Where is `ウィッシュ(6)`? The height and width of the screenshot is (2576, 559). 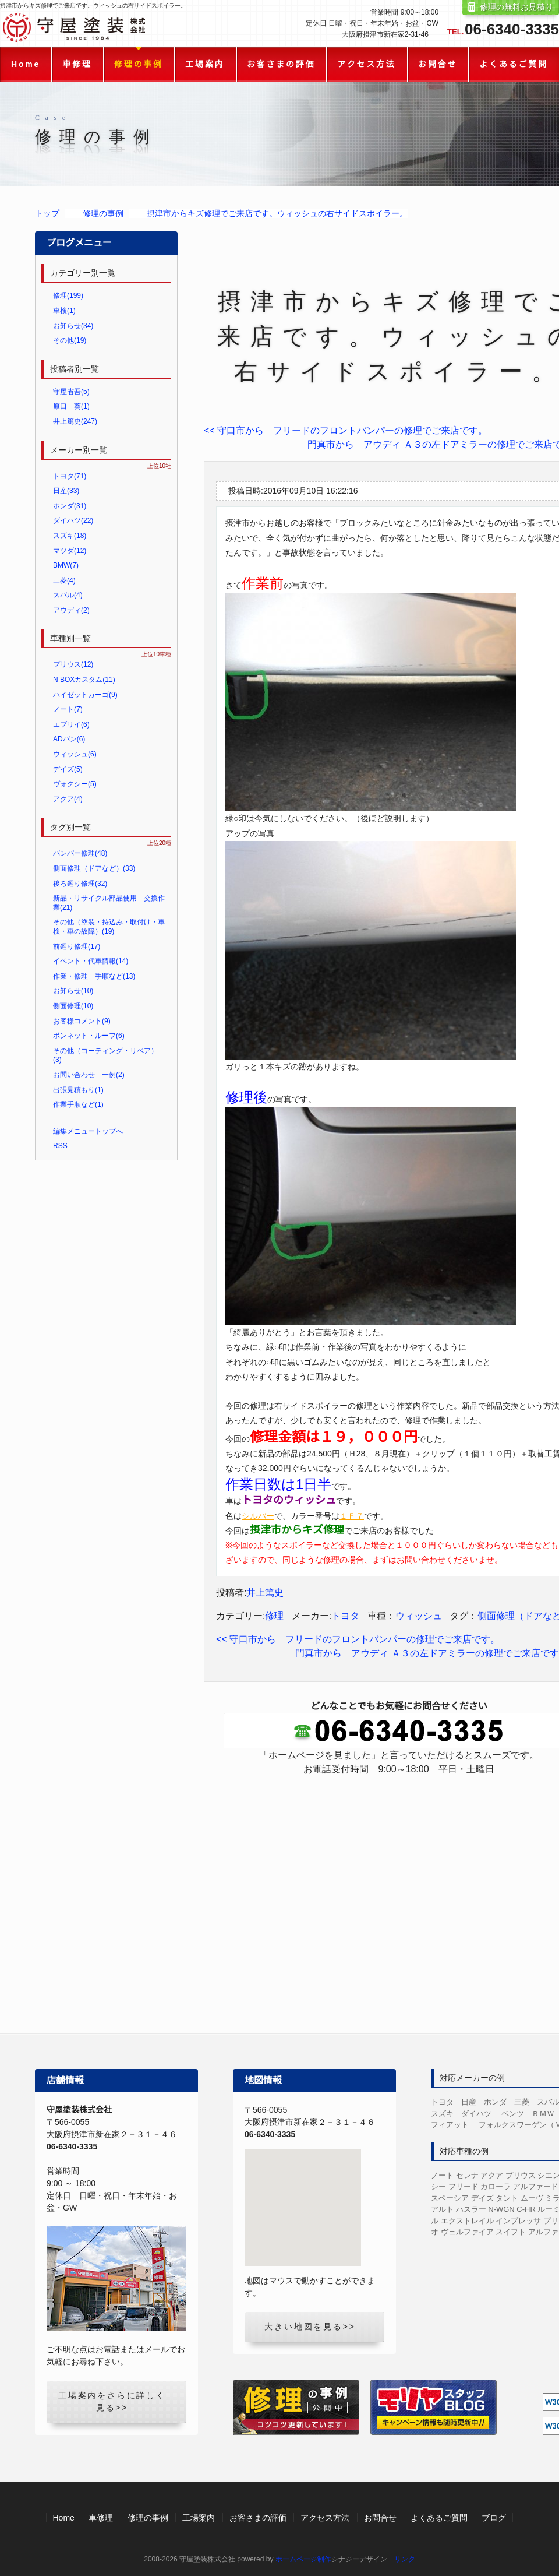 ウィッシュ(6) is located at coordinates (75, 754).